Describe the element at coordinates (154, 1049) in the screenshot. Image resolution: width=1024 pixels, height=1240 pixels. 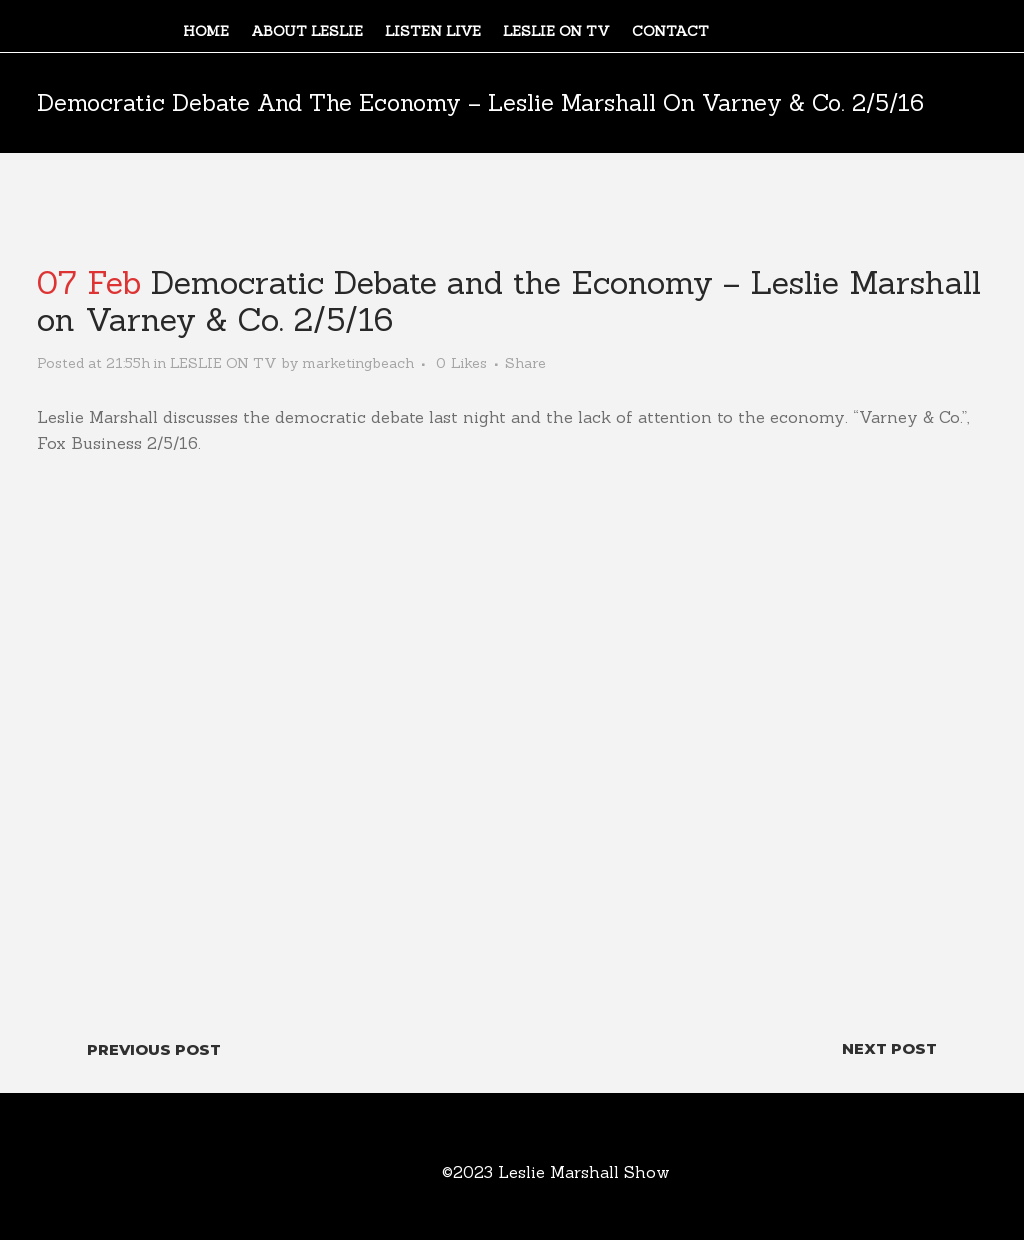
I see `Previous Post` at that location.